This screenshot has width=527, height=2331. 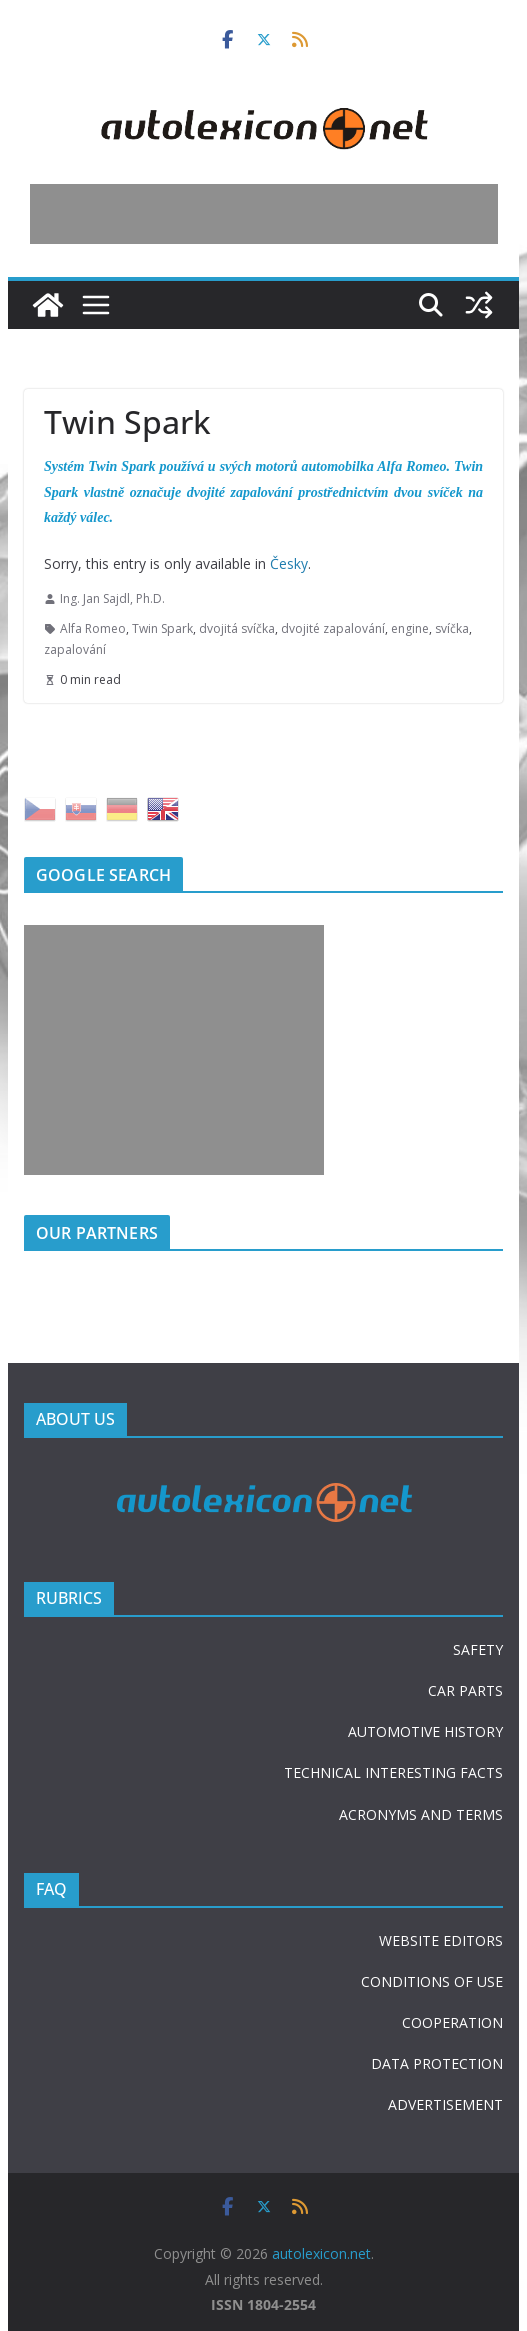 I want to click on DATA PROTECTION, so click(x=437, y=2063).